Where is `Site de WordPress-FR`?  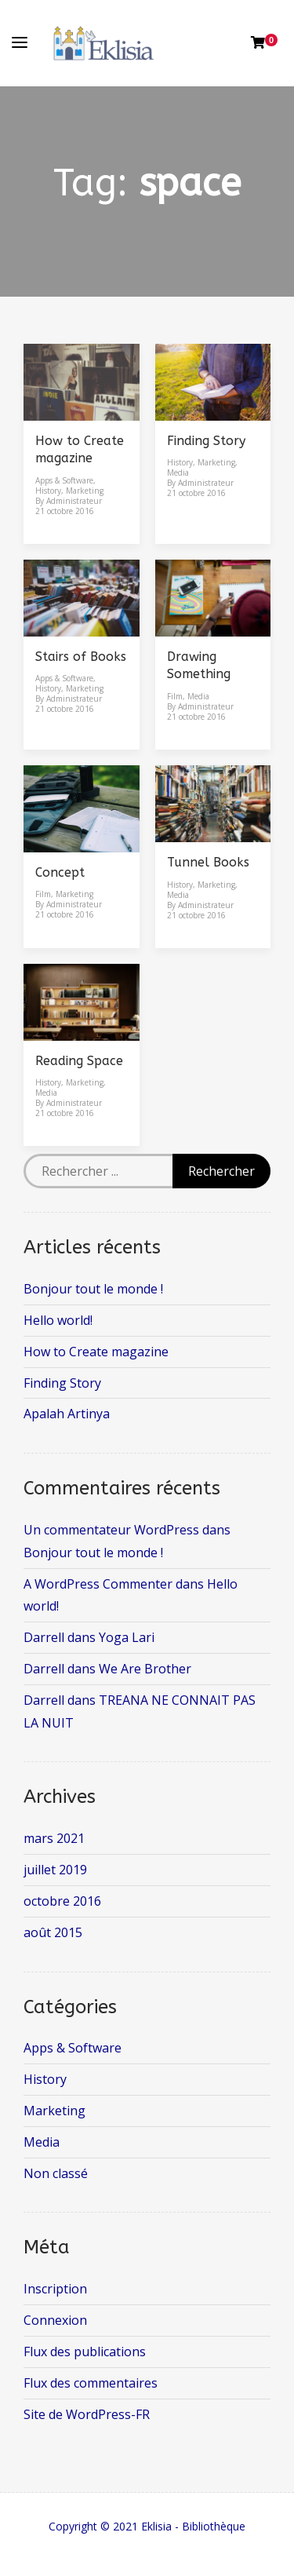
Site de WordPress-FR is located at coordinates (87, 2414).